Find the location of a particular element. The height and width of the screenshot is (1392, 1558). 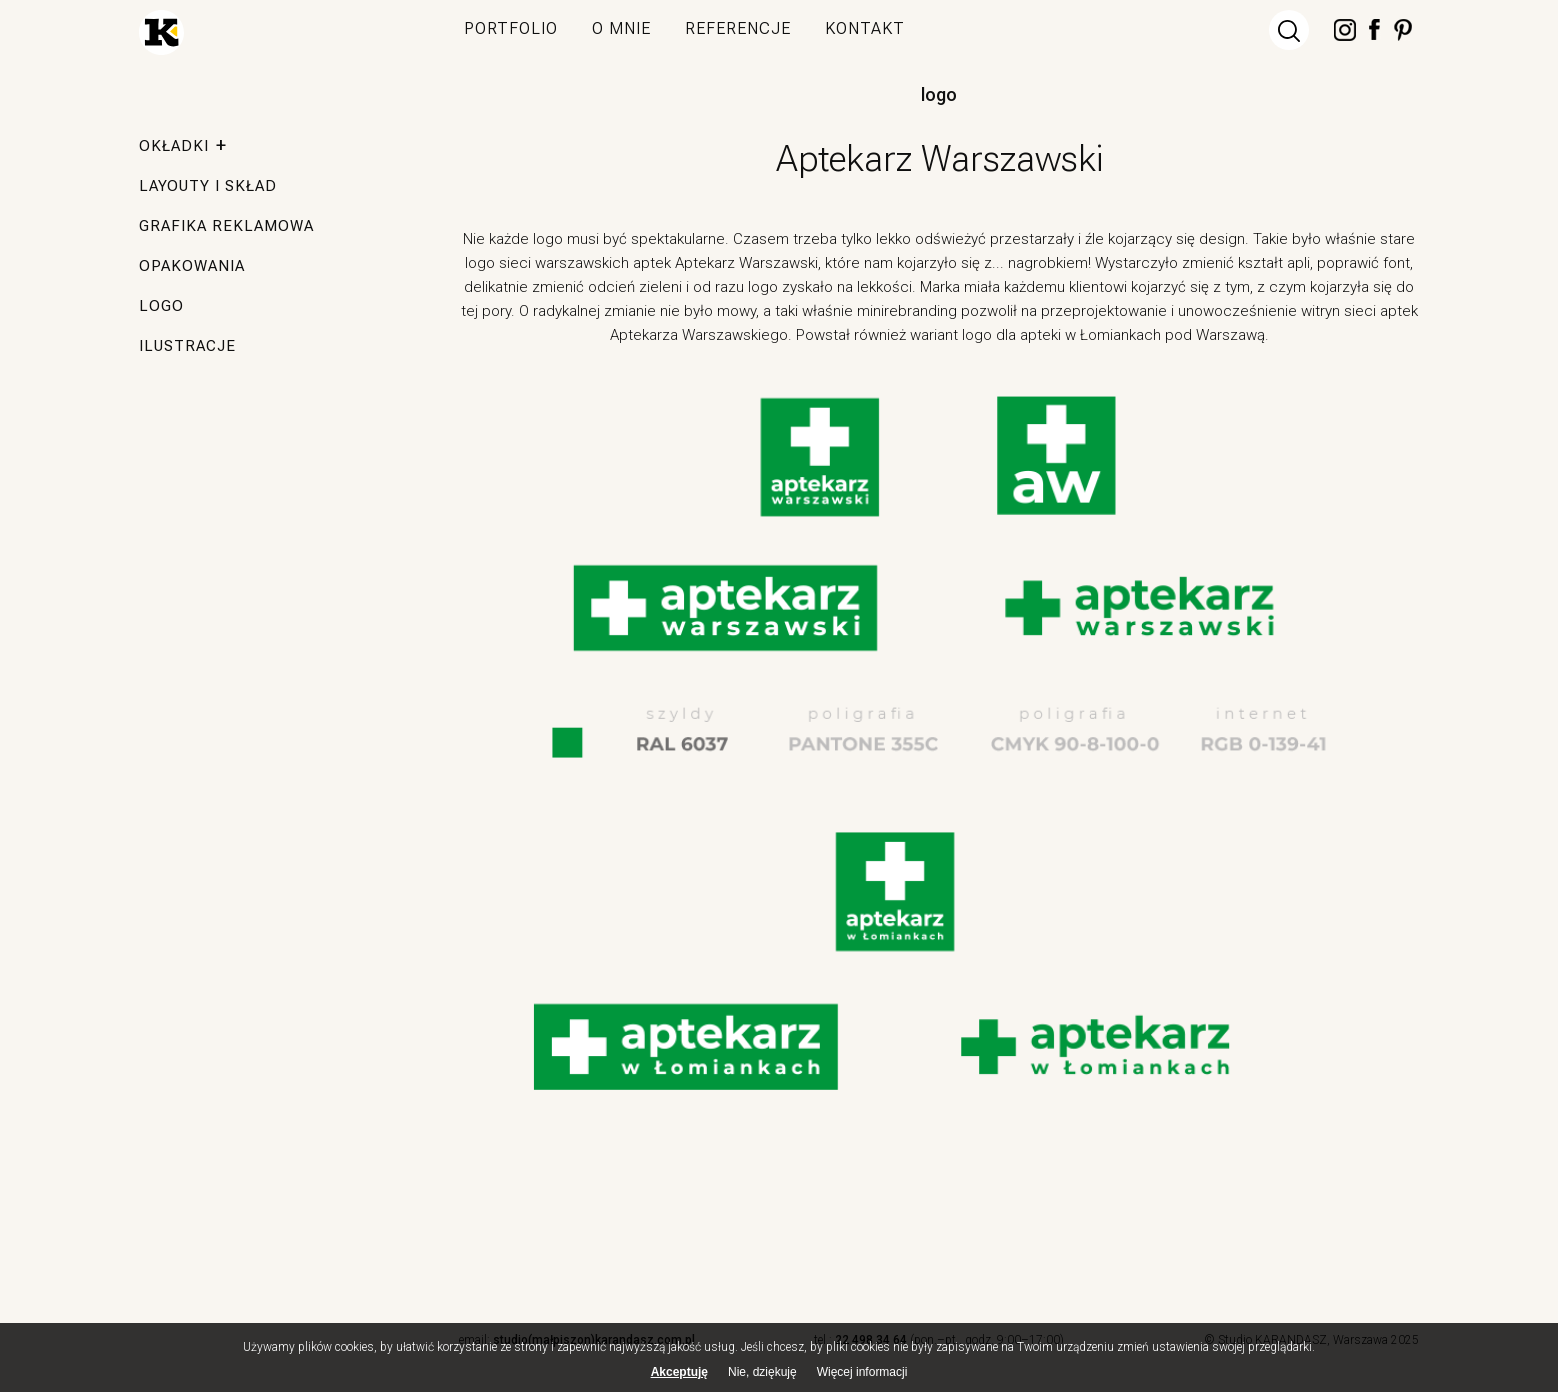

okładki is located at coordinates (174, 146).